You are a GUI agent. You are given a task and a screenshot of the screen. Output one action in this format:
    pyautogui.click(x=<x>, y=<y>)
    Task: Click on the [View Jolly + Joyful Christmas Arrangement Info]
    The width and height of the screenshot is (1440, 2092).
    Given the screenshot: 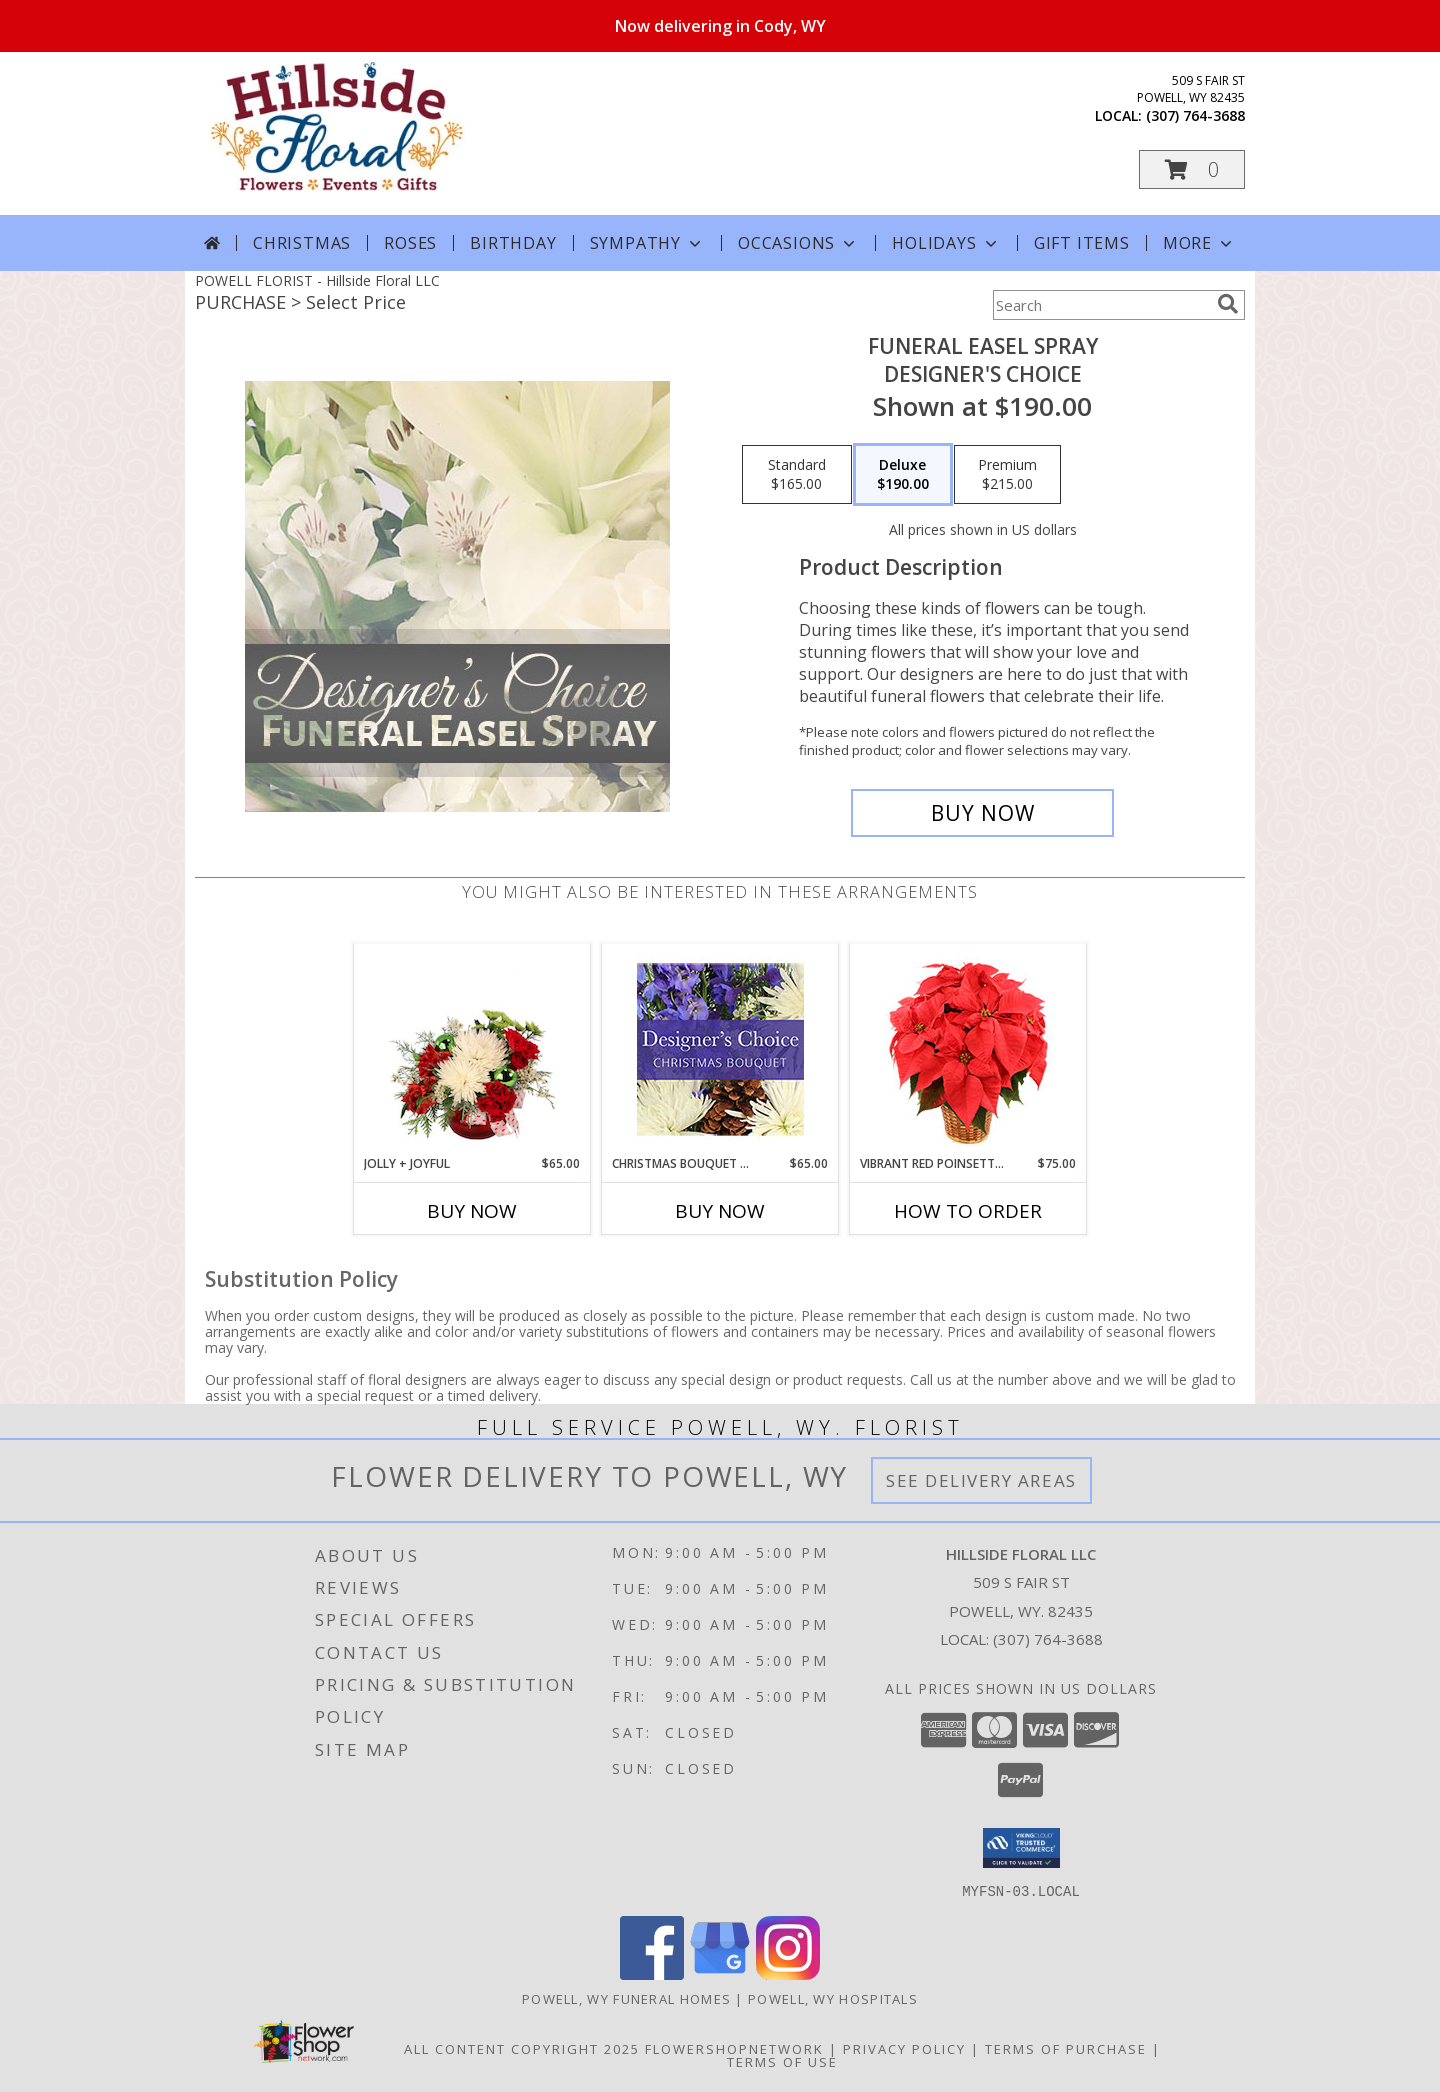 What is the action you would take?
    pyautogui.click(x=472, y=1049)
    